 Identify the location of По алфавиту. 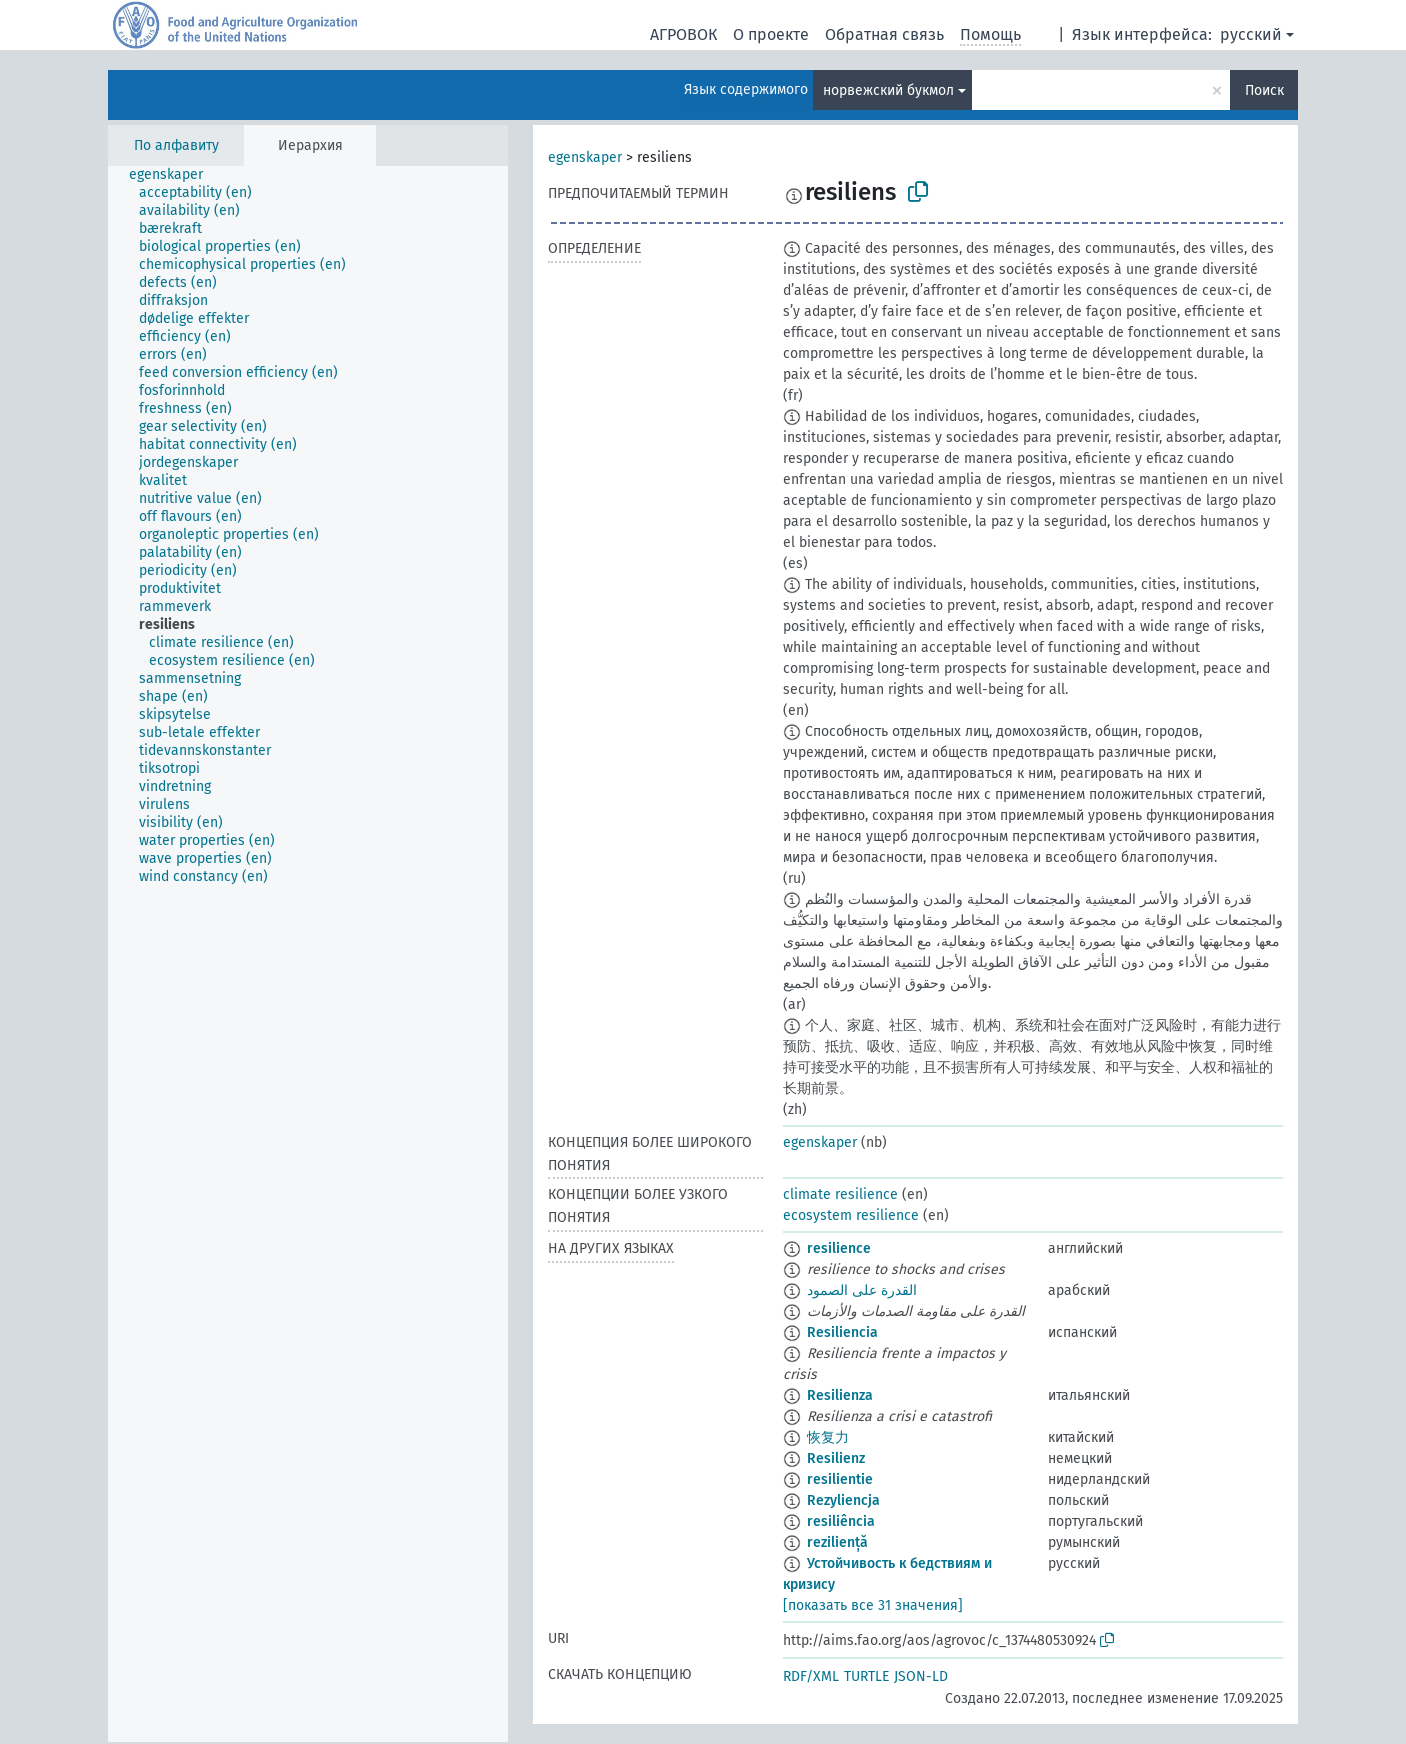
(176, 145).